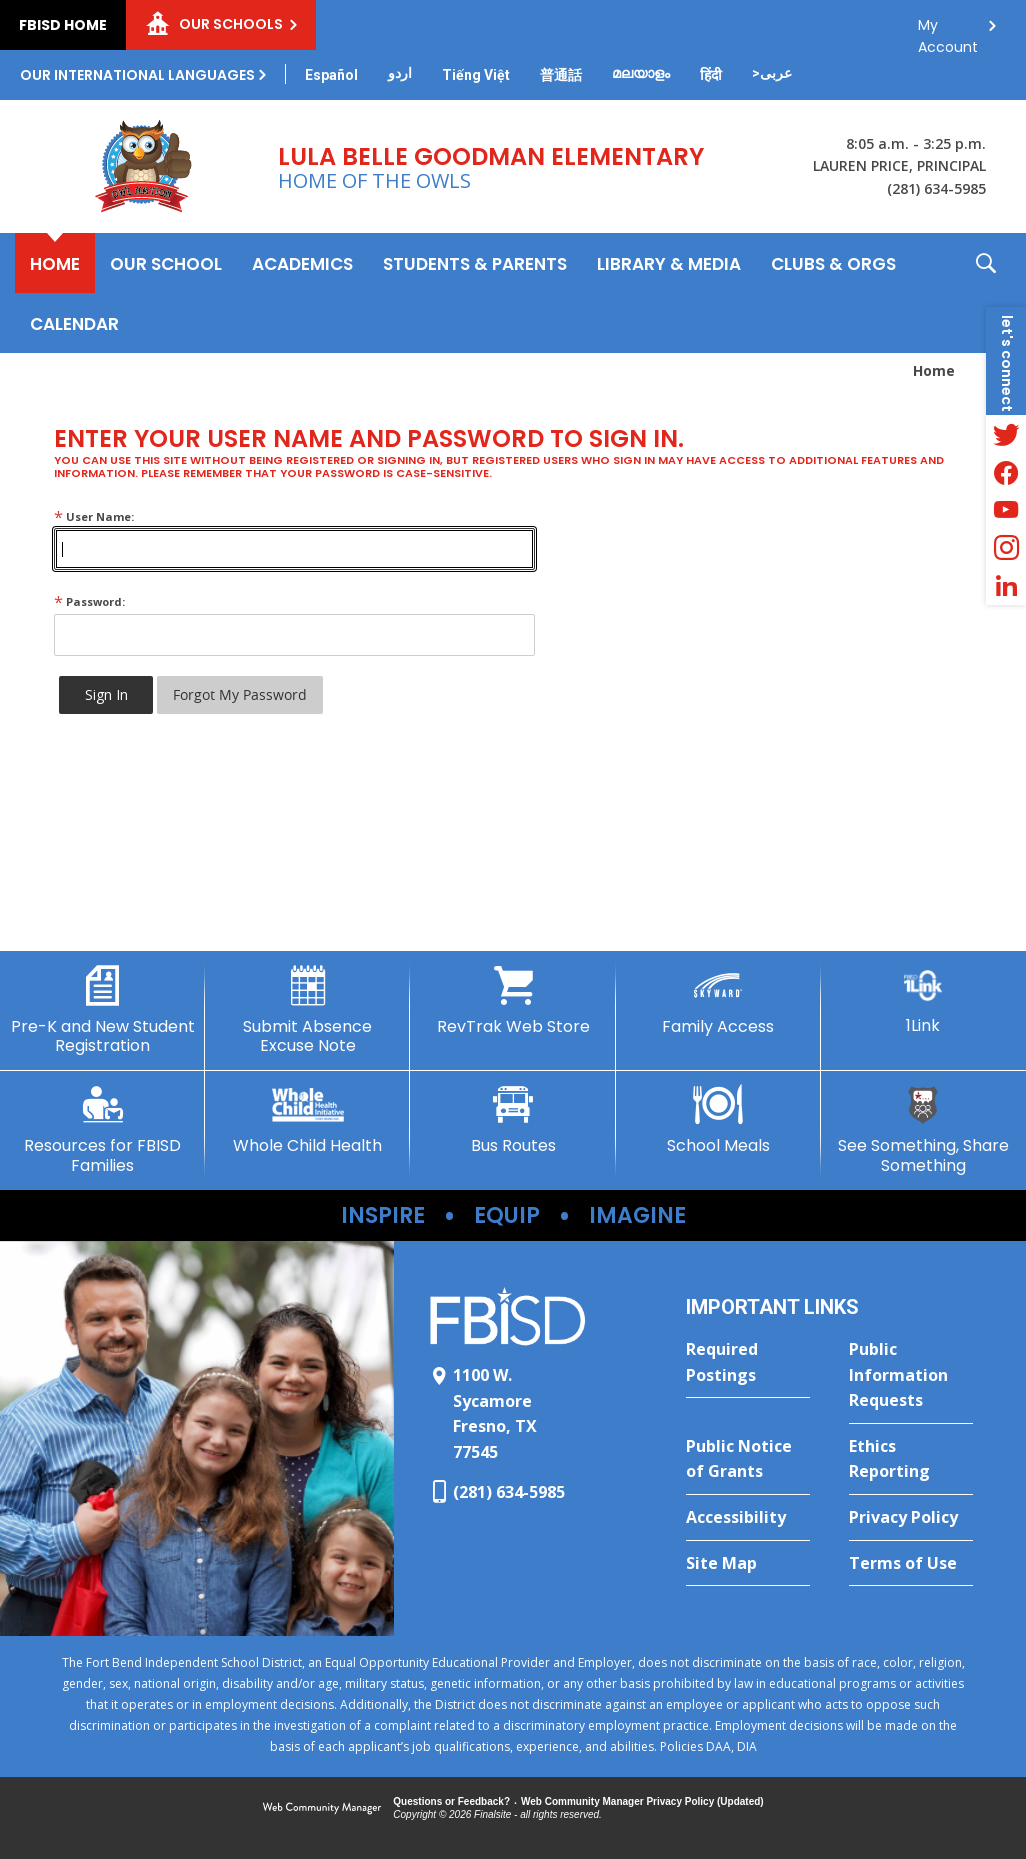  What do you see at coordinates (911, 1564) in the screenshot?
I see `[Terms of Use - Opens a new window]` at bounding box center [911, 1564].